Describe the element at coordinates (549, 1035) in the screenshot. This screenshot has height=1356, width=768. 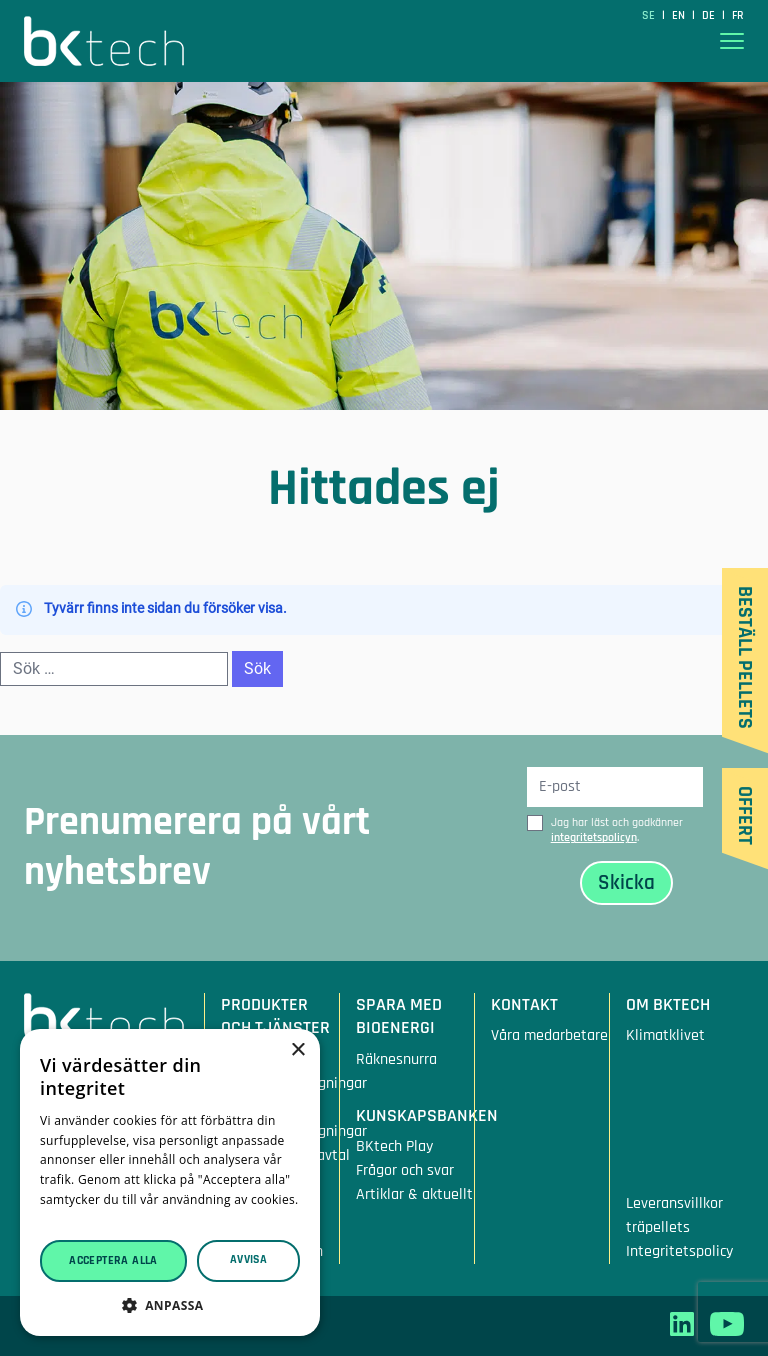
I see `Våra medarbetare` at that location.